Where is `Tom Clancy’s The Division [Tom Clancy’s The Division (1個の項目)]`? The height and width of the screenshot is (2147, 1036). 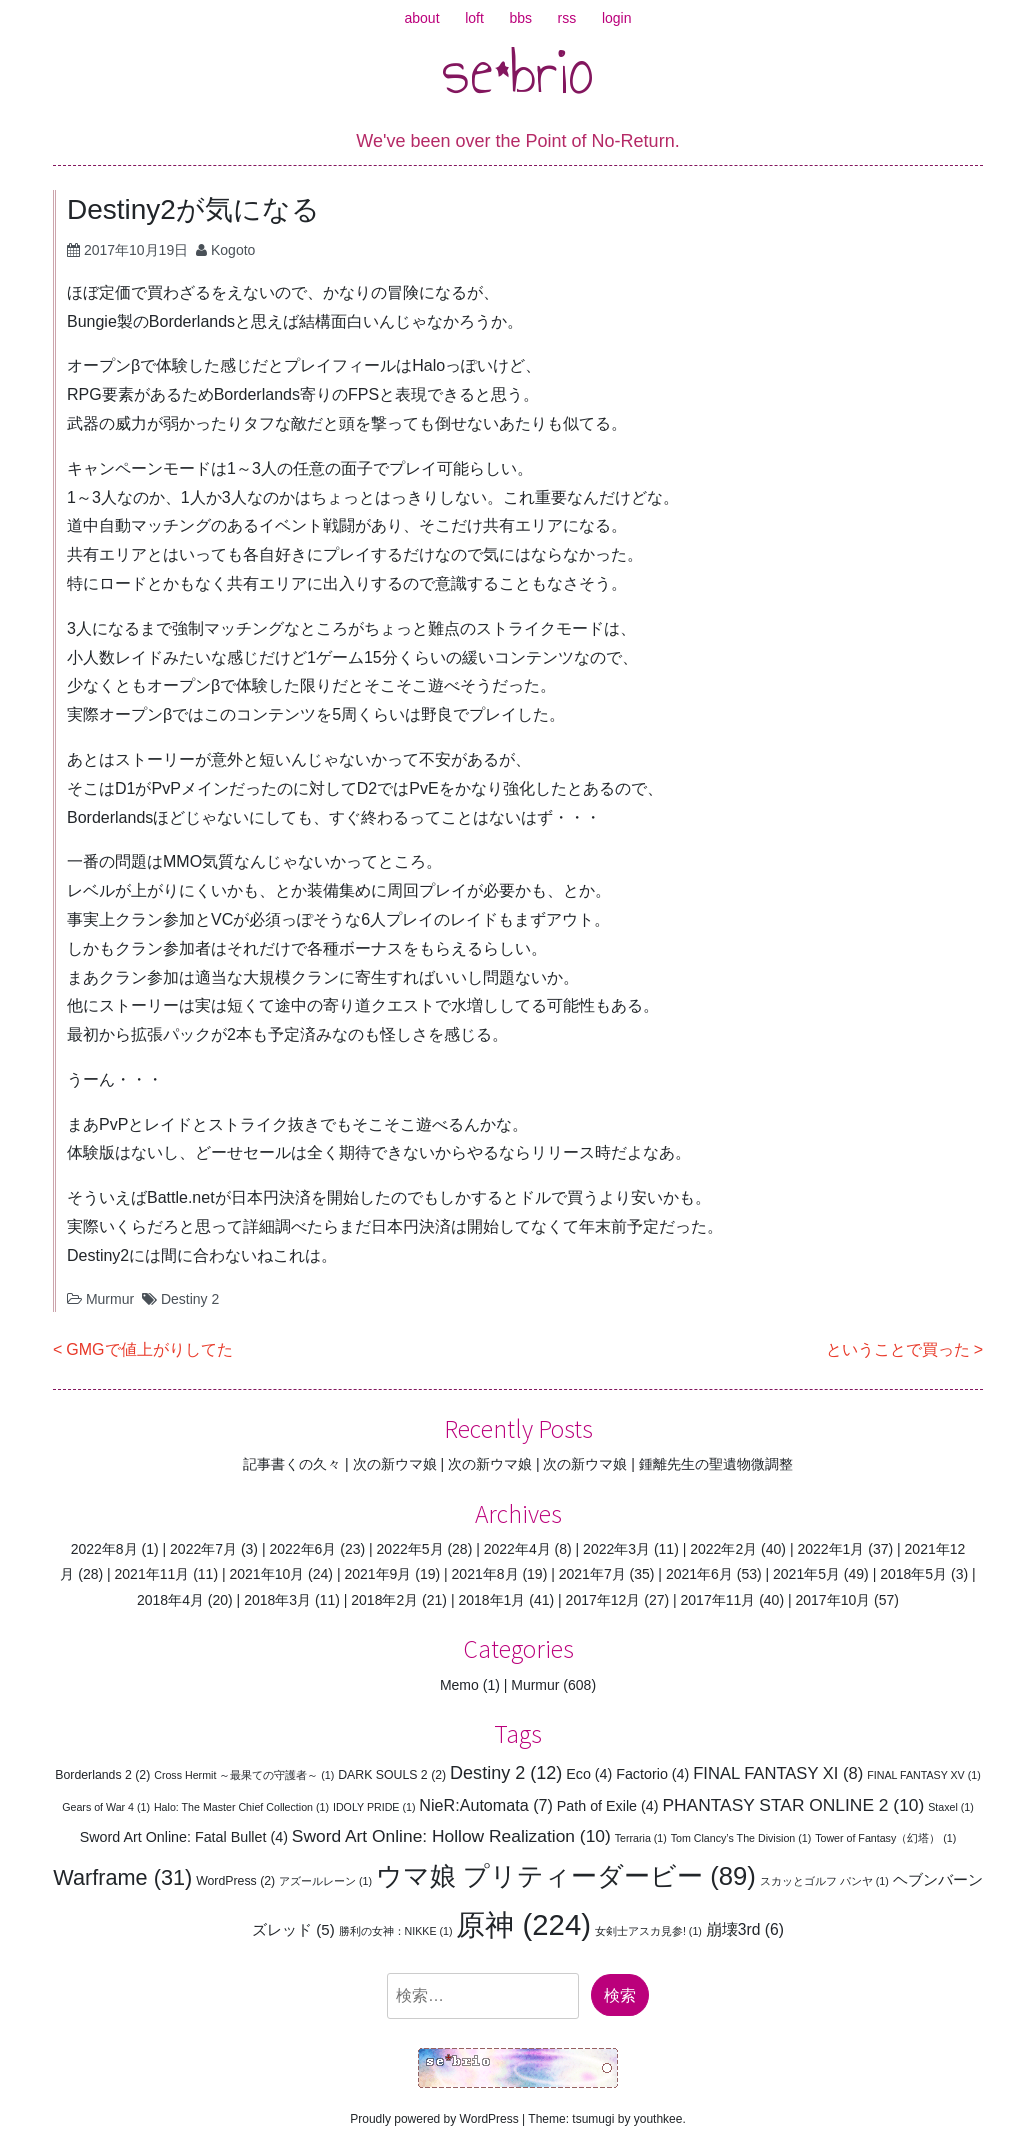 Tom Clancy’s The Division [Tom Clancy’s The Division (1個の項目)] is located at coordinates (741, 1838).